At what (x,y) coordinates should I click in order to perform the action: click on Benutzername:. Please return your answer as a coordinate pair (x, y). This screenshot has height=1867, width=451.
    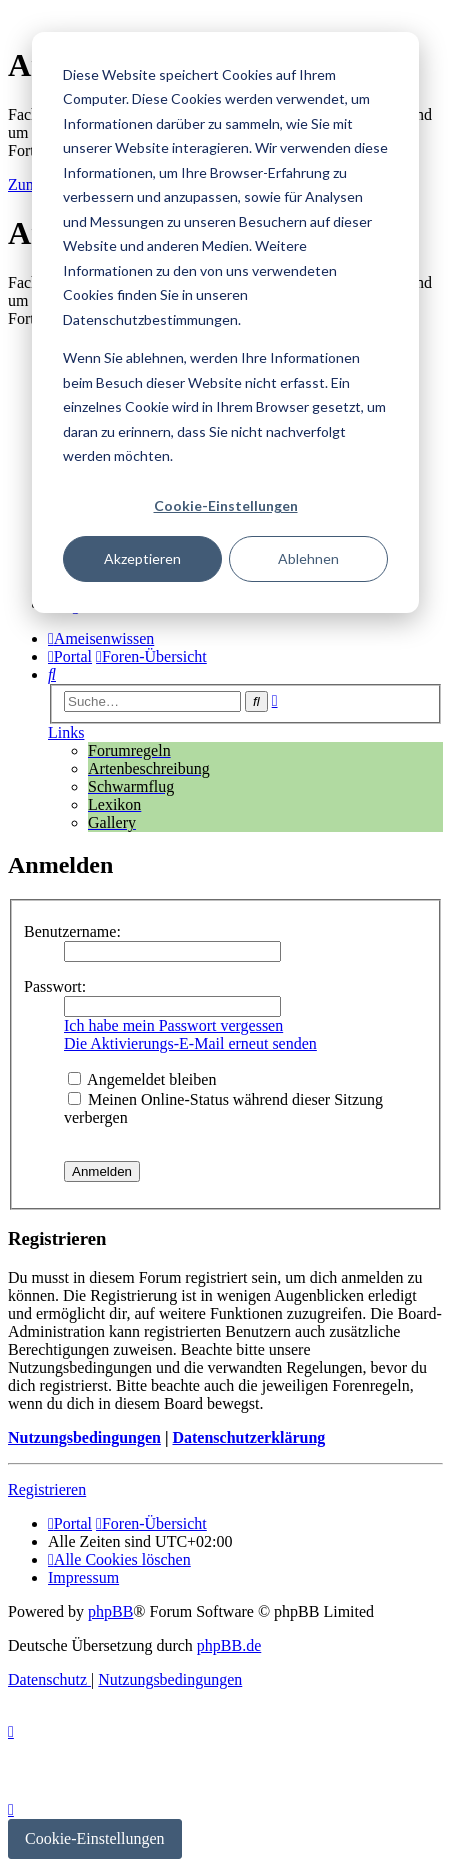
    Looking at the image, I should click on (72, 931).